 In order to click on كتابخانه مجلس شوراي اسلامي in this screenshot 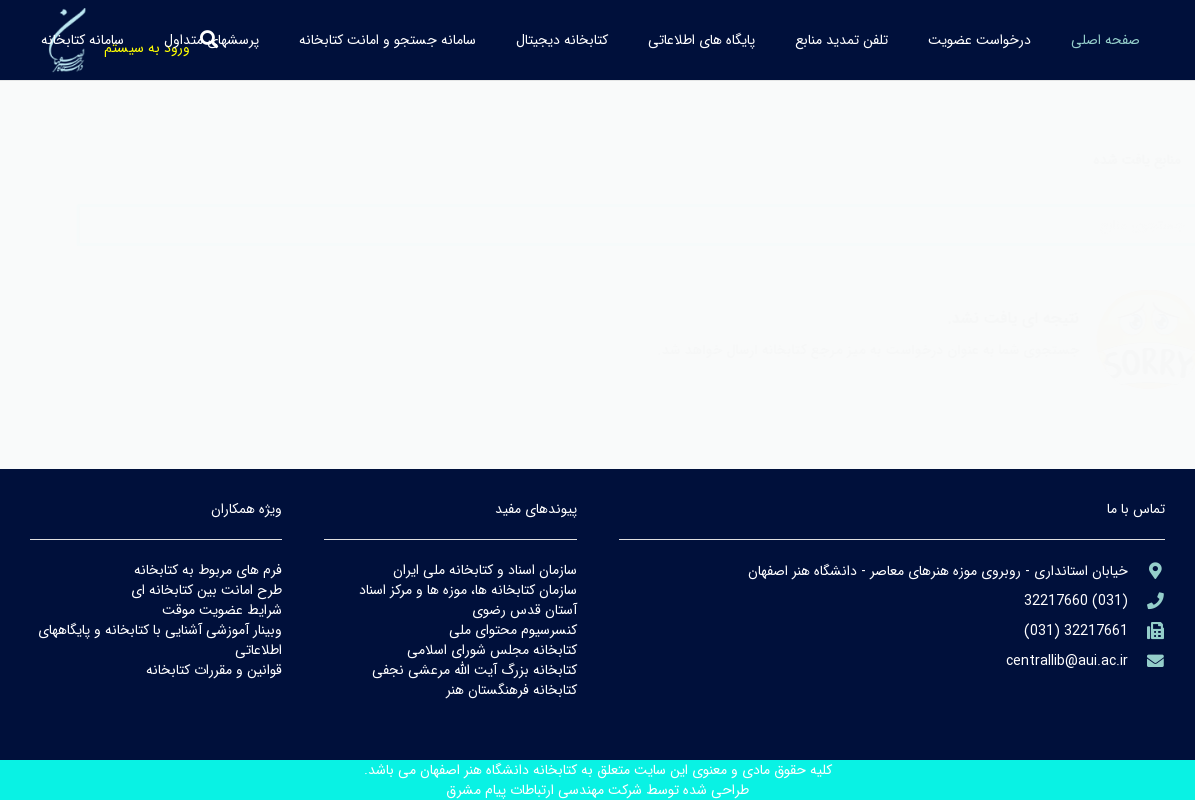, I will do `click(492, 650)`.